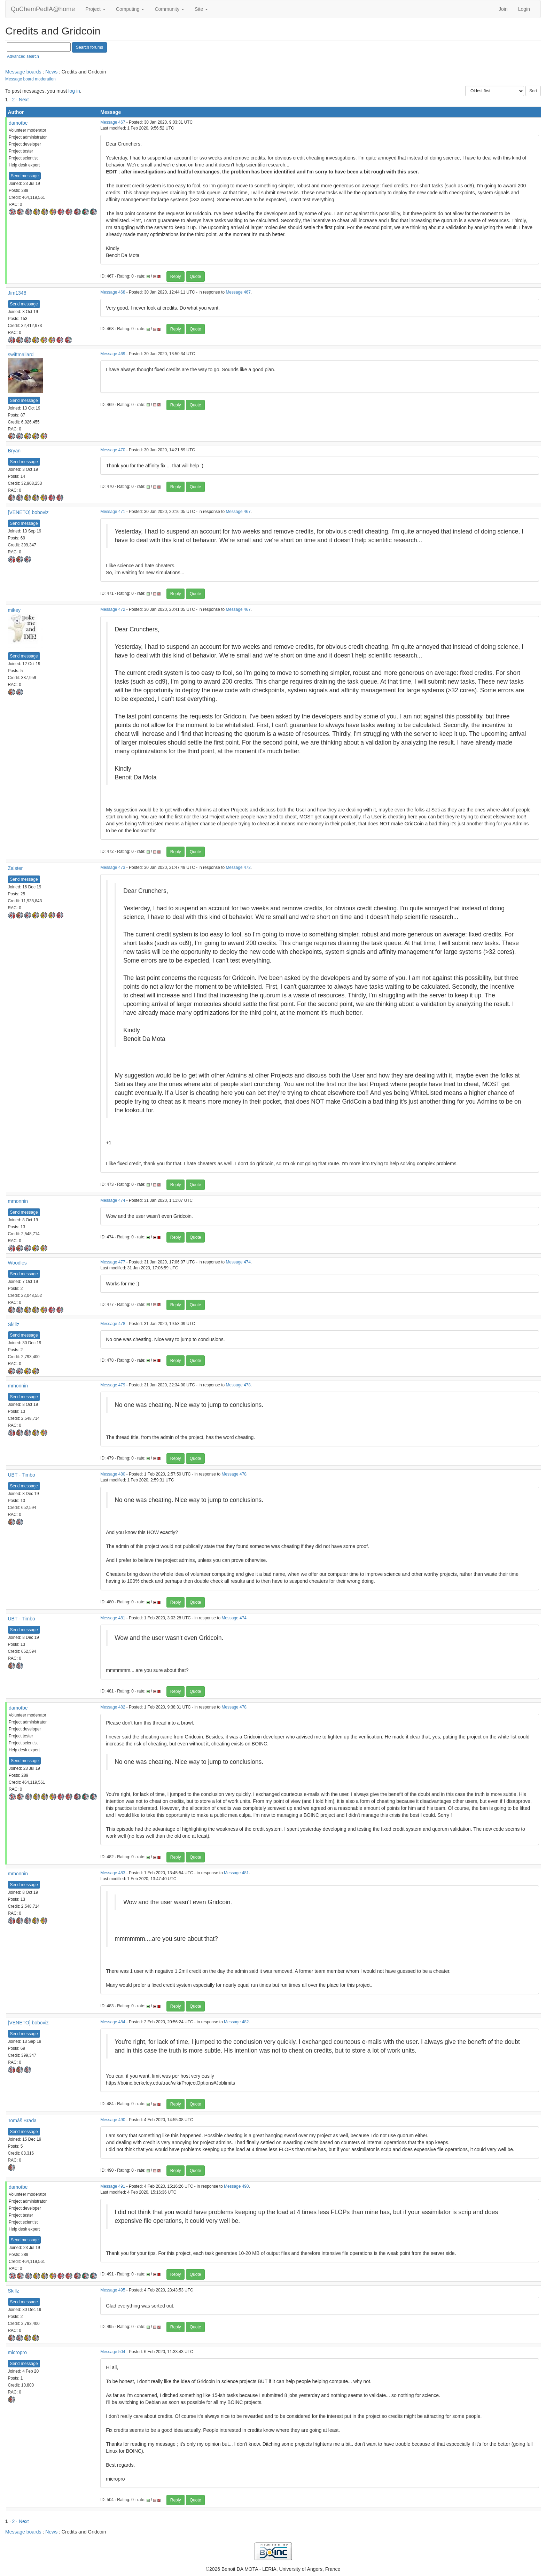 This screenshot has width=546, height=2576. What do you see at coordinates (169, 9) in the screenshot?
I see `Community` at bounding box center [169, 9].